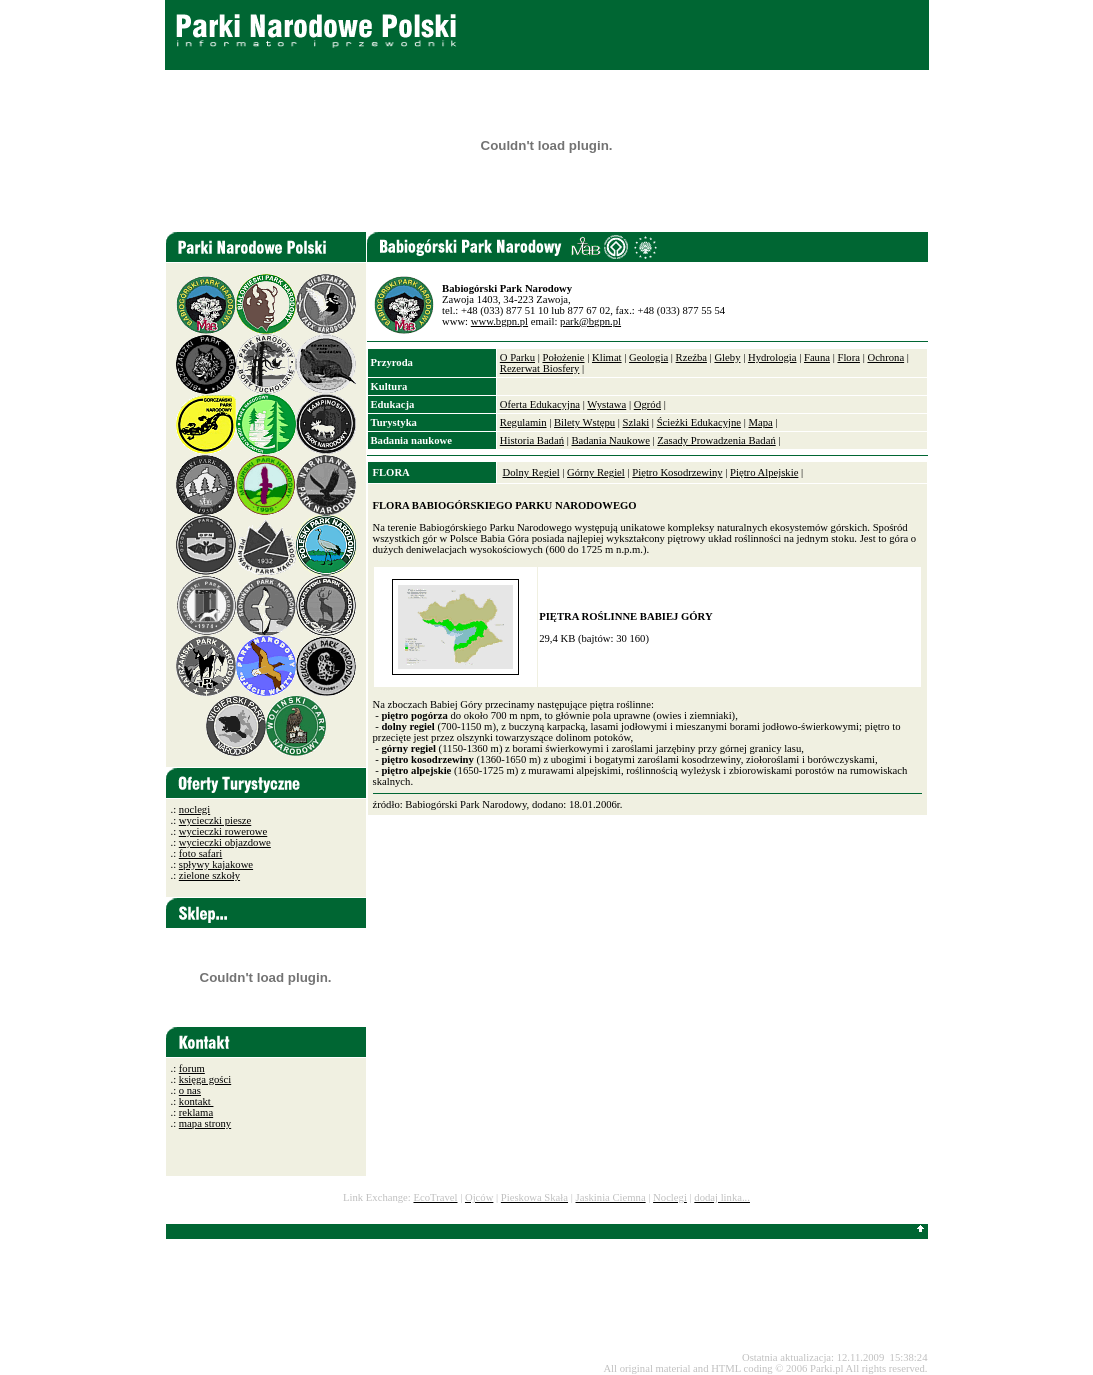 The image size is (1093, 1375). Describe the element at coordinates (499, 321) in the screenshot. I see `www.bgpn.pl` at that location.